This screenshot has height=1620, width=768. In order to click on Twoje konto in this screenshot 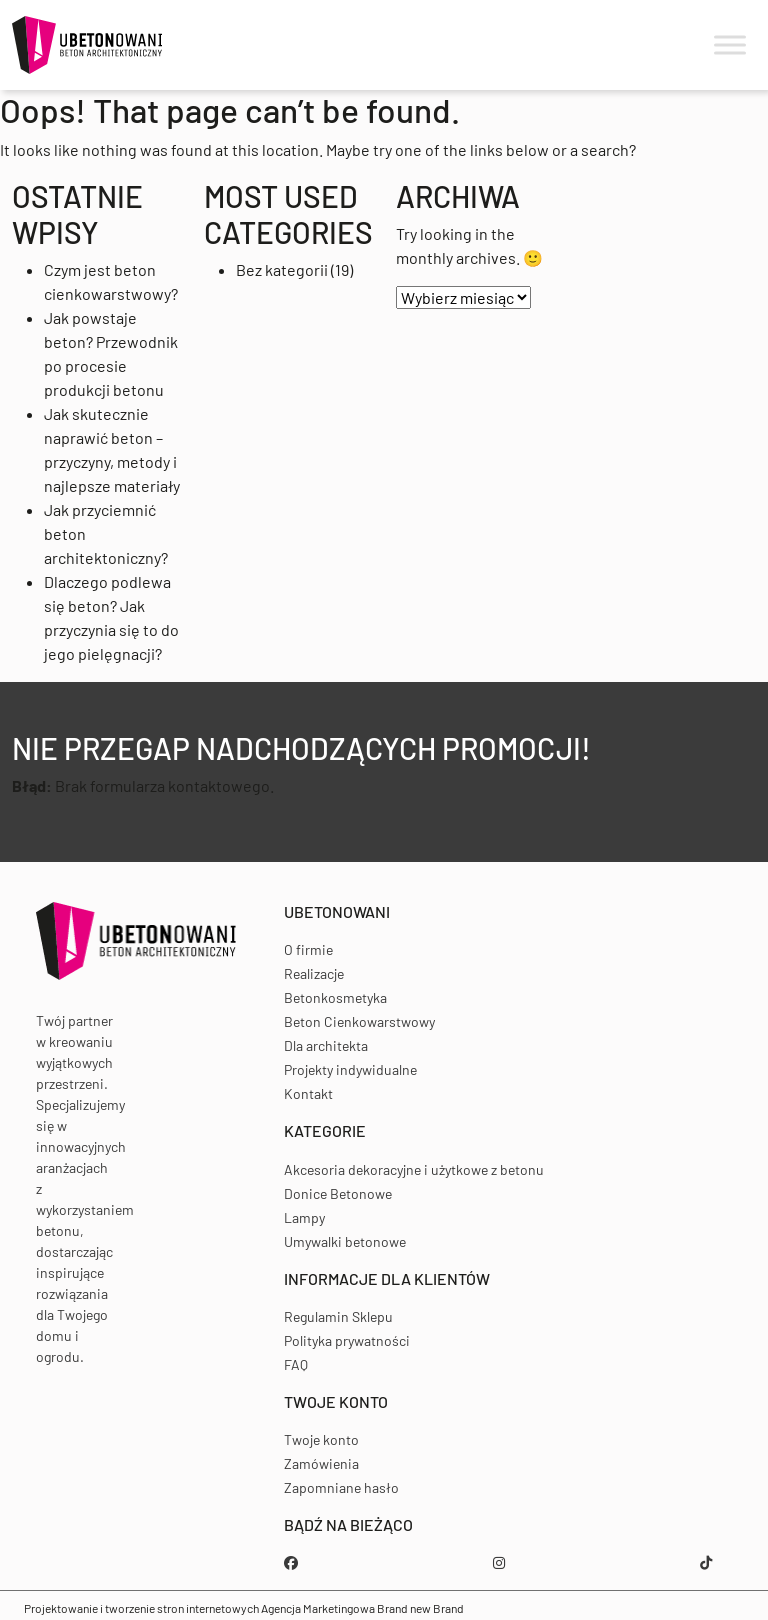, I will do `click(321, 1439)`.